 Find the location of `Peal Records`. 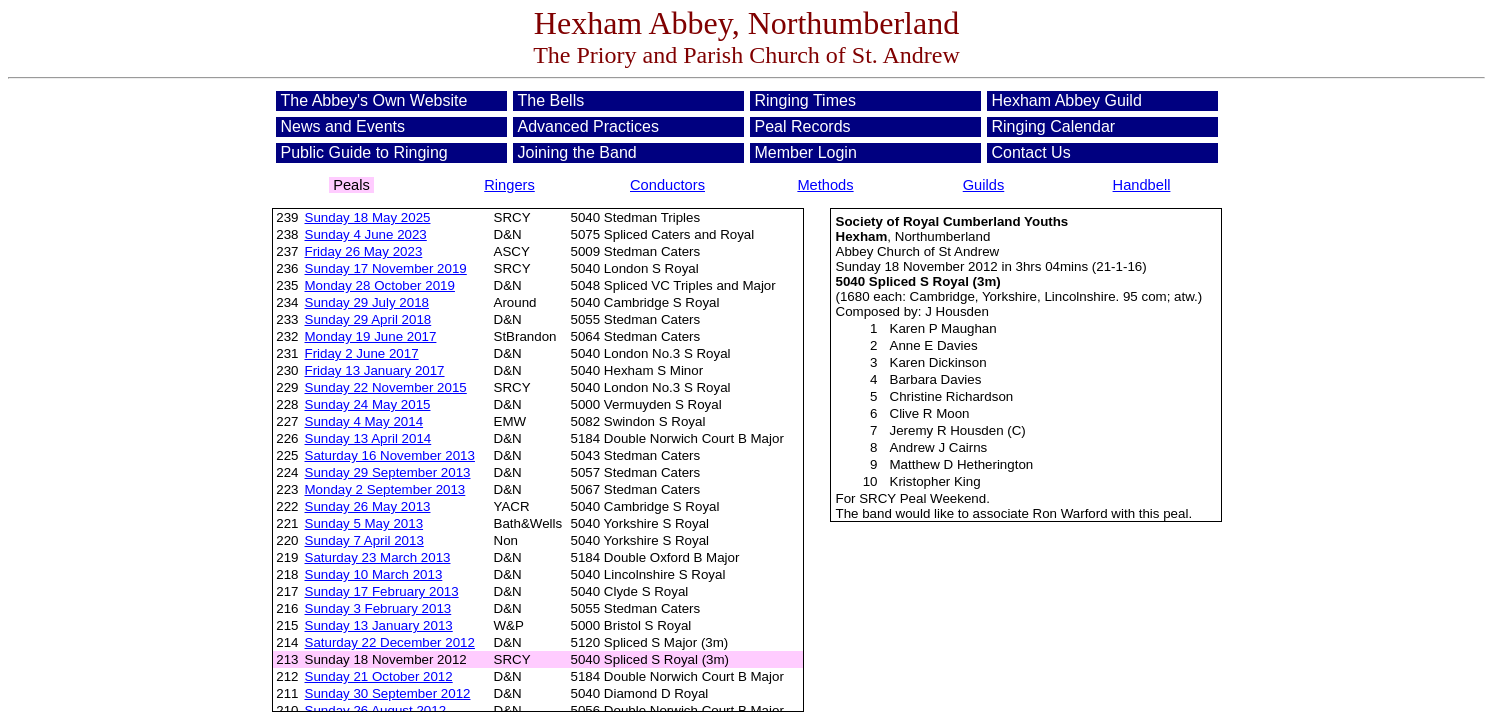

Peal Records is located at coordinates (803, 126).